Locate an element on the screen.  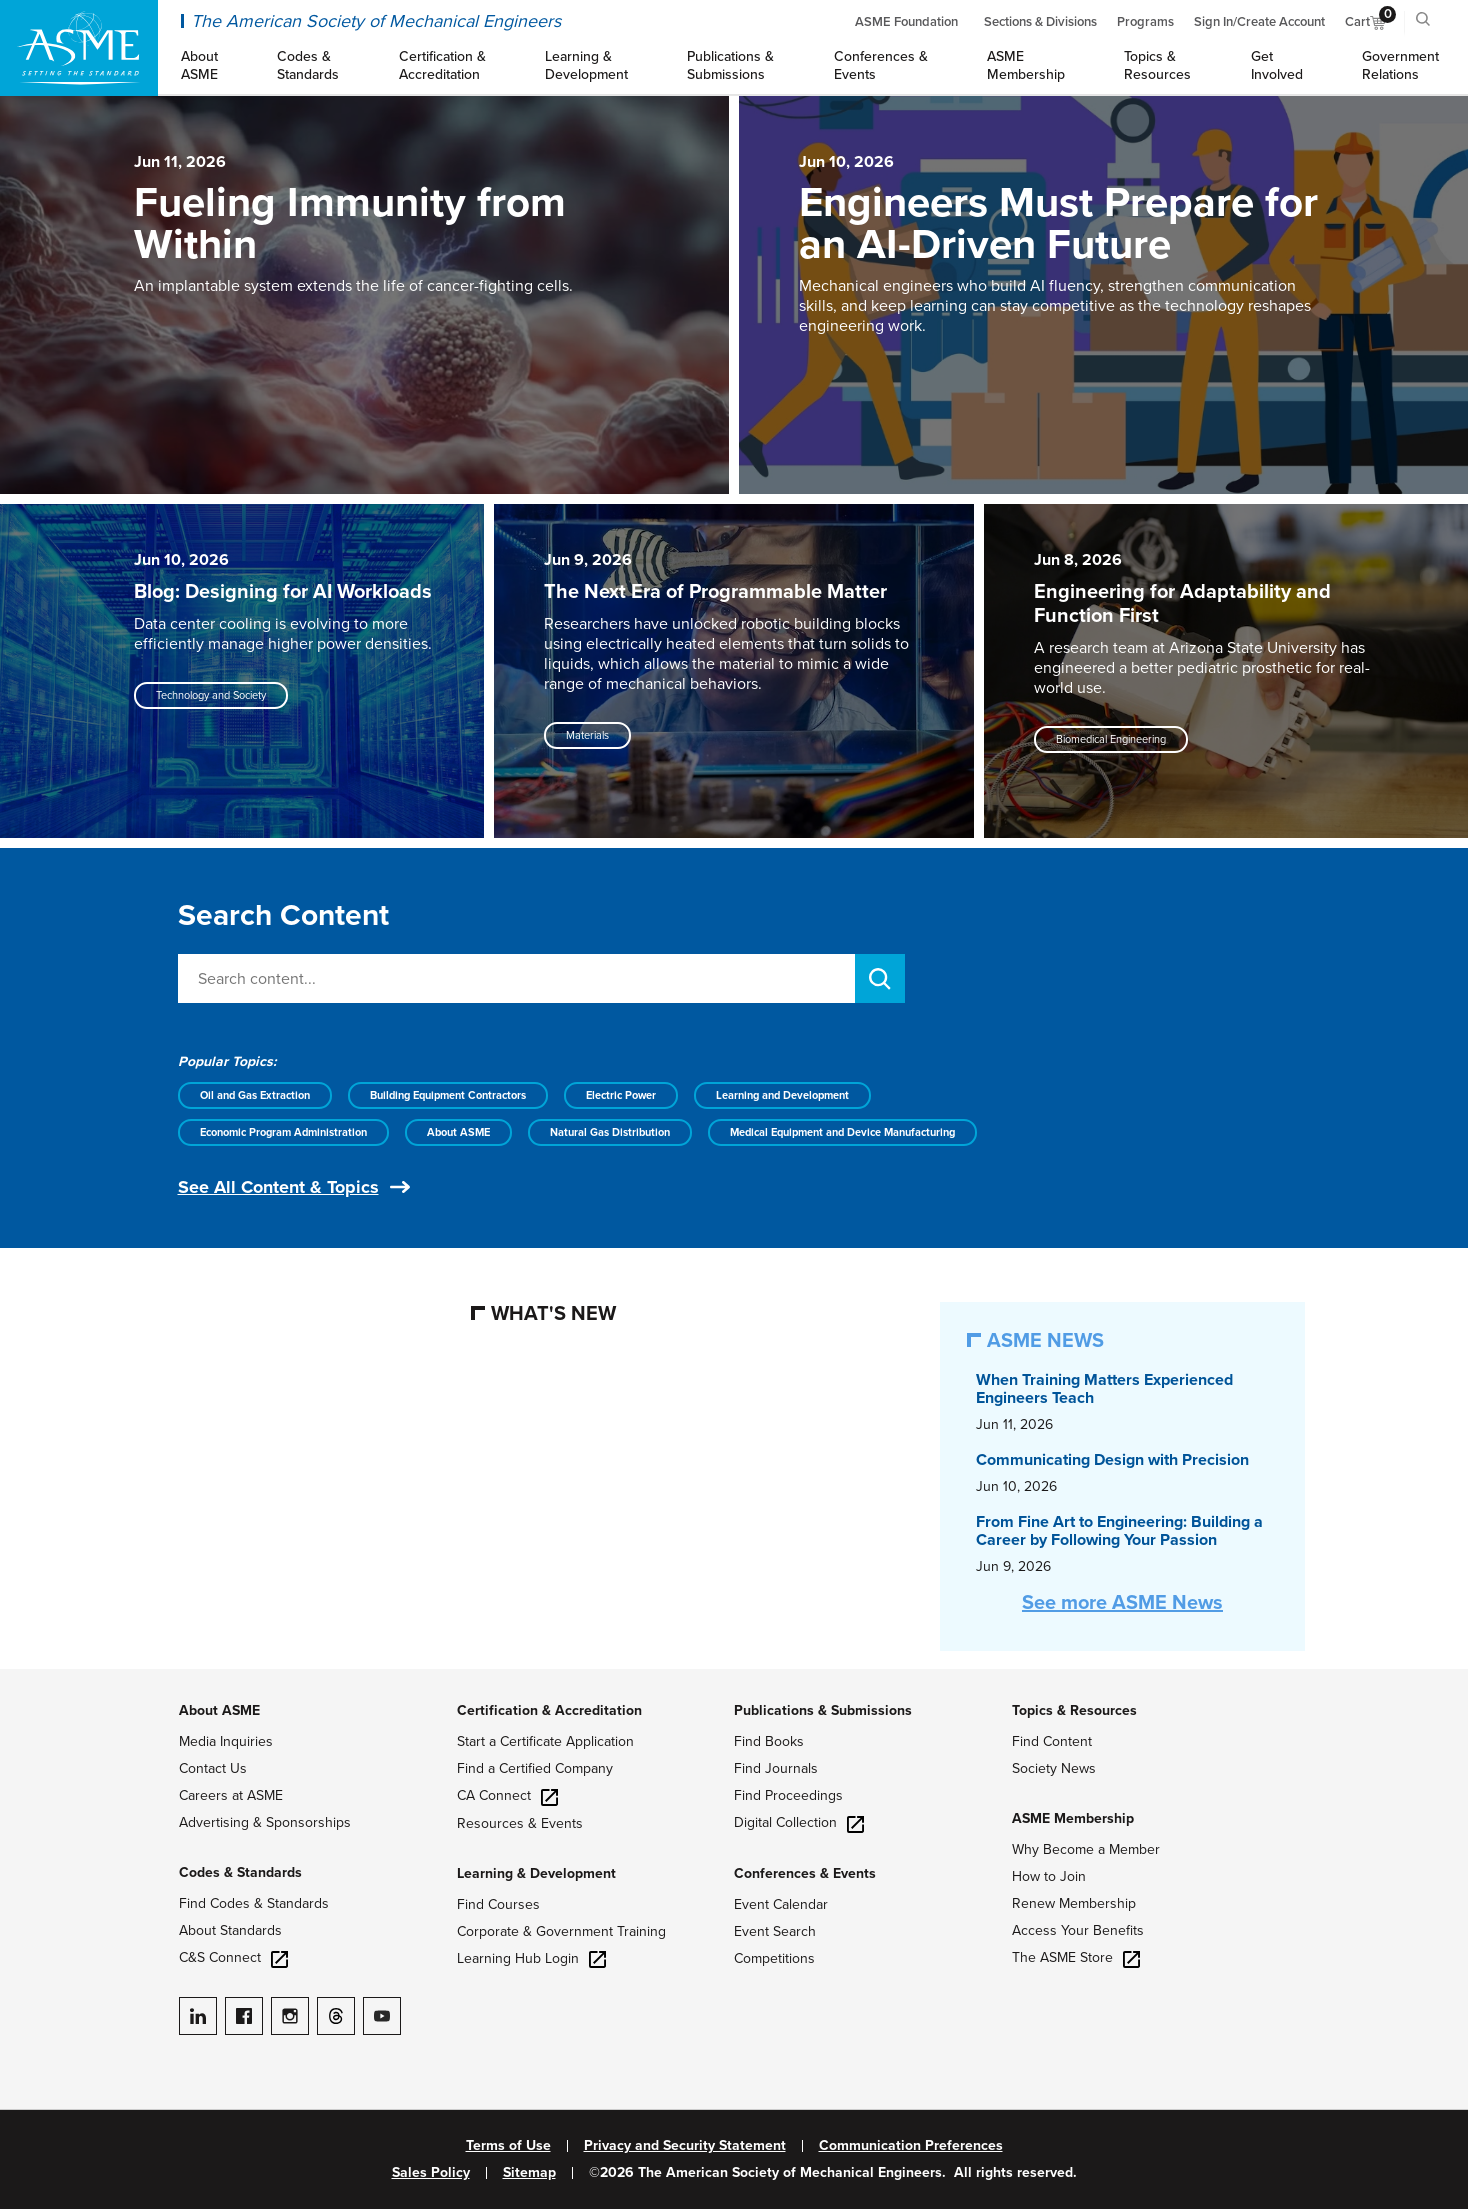
Terms of Use is located at coordinates (508, 2146).